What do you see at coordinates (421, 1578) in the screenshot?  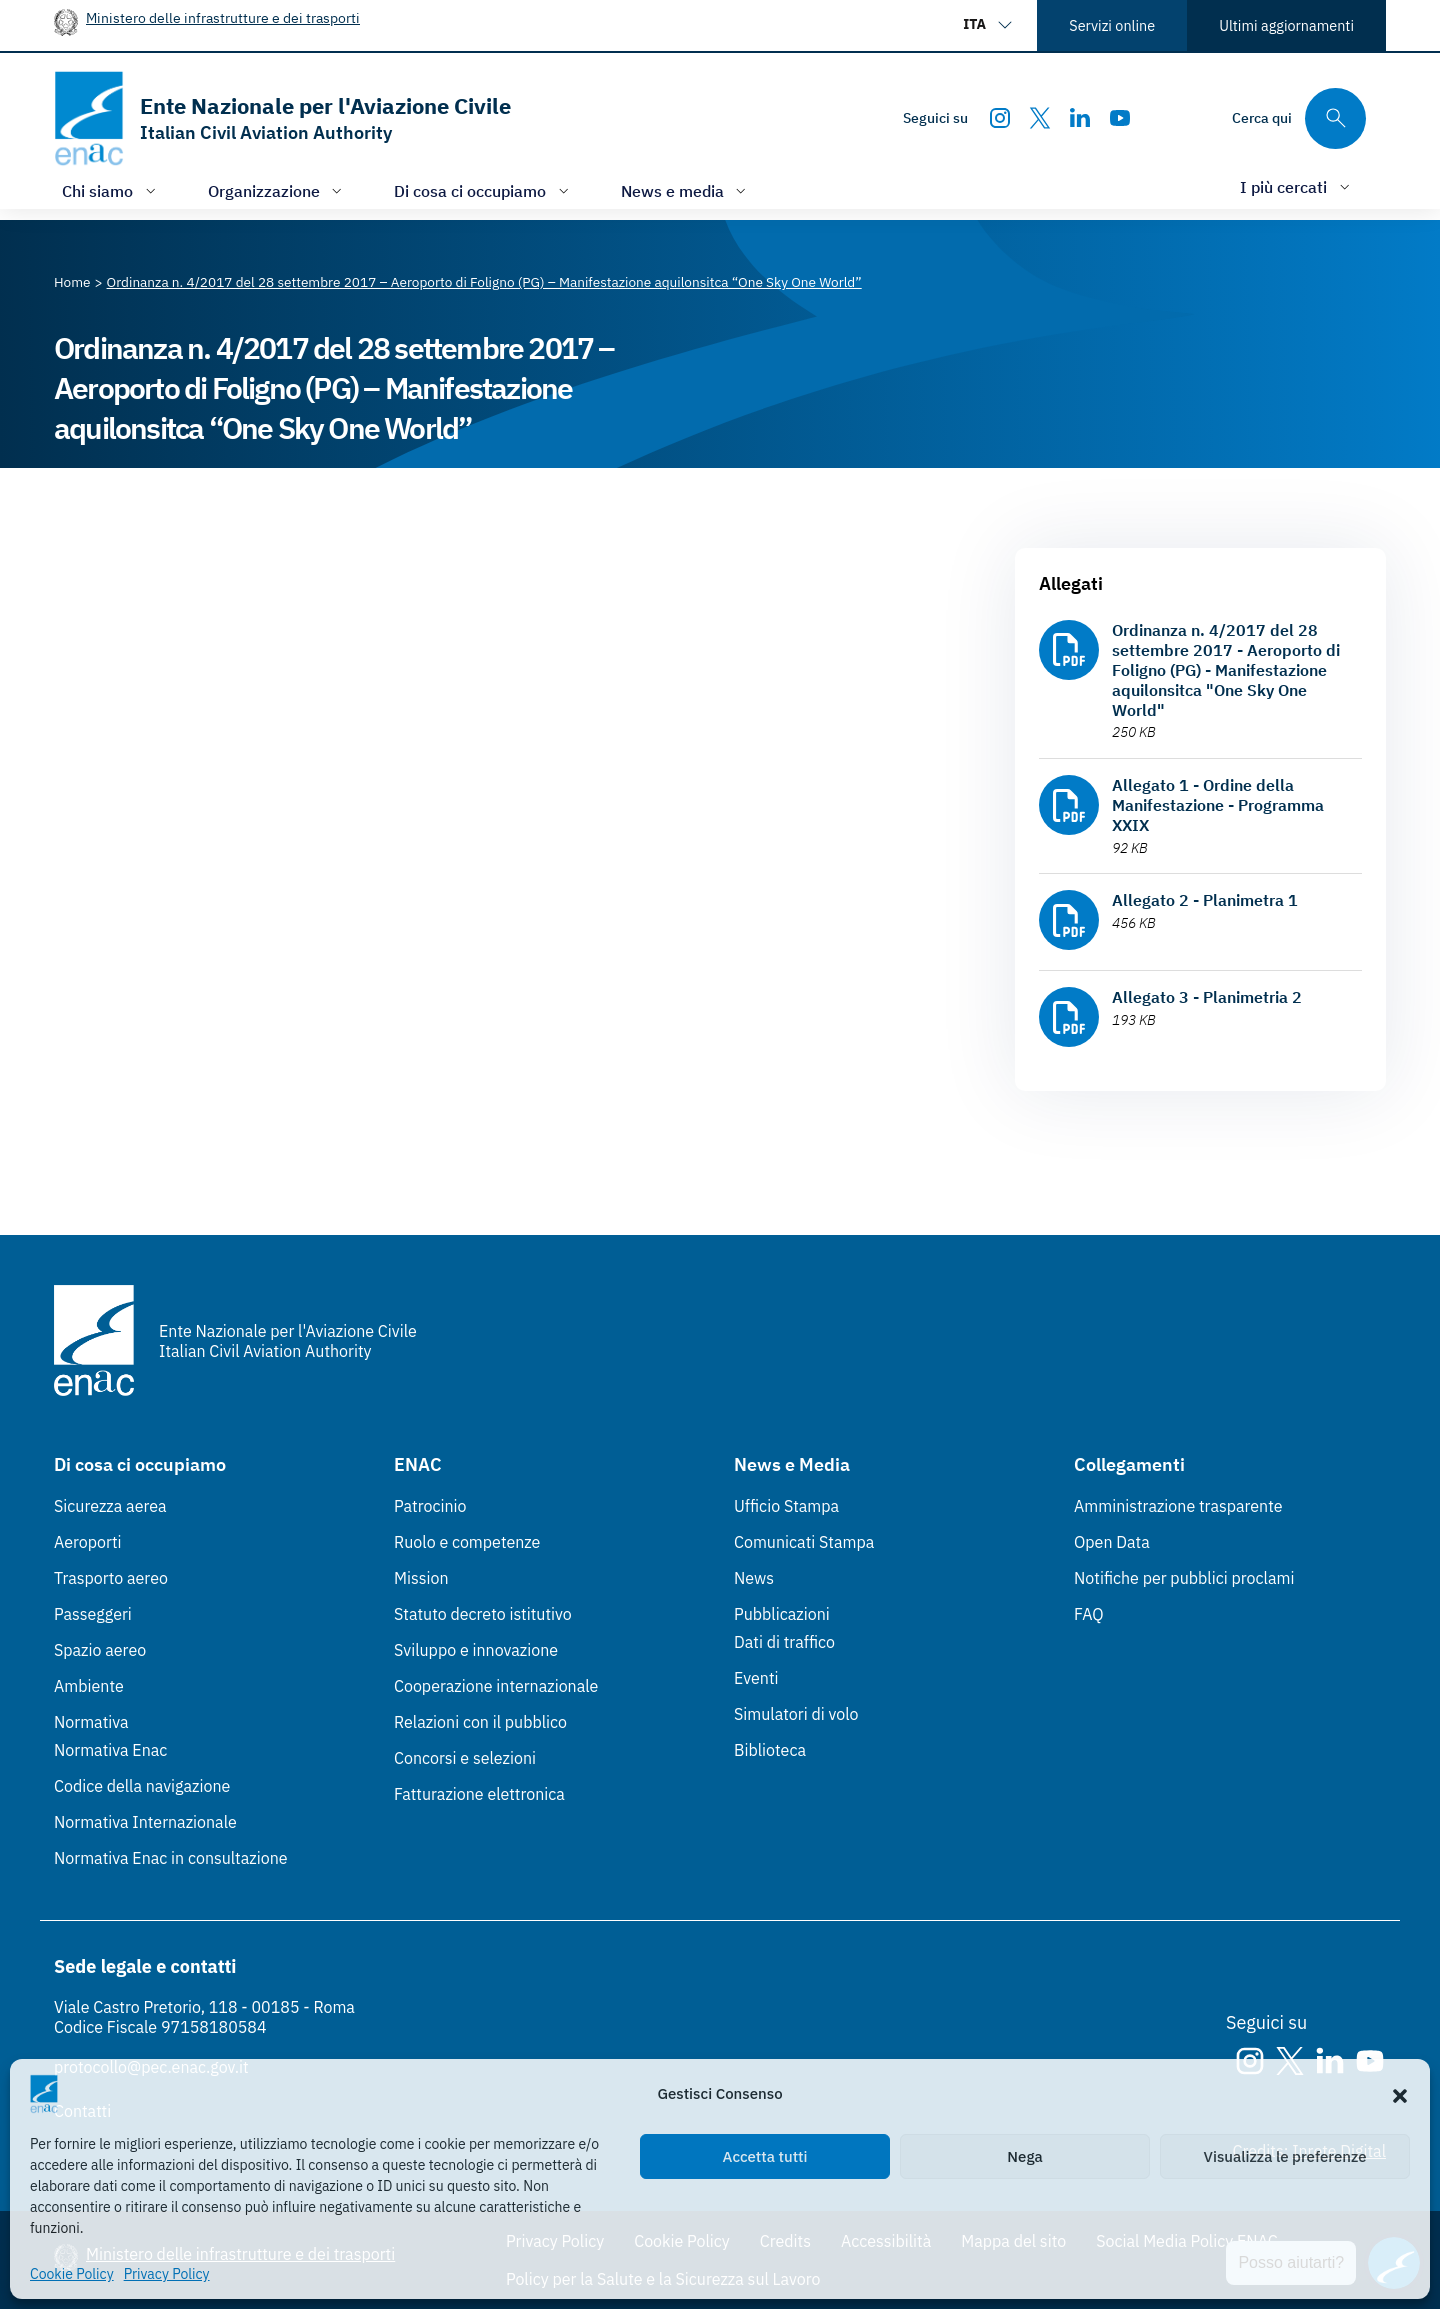 I see `Mission` at bounding box center [421, 1578].